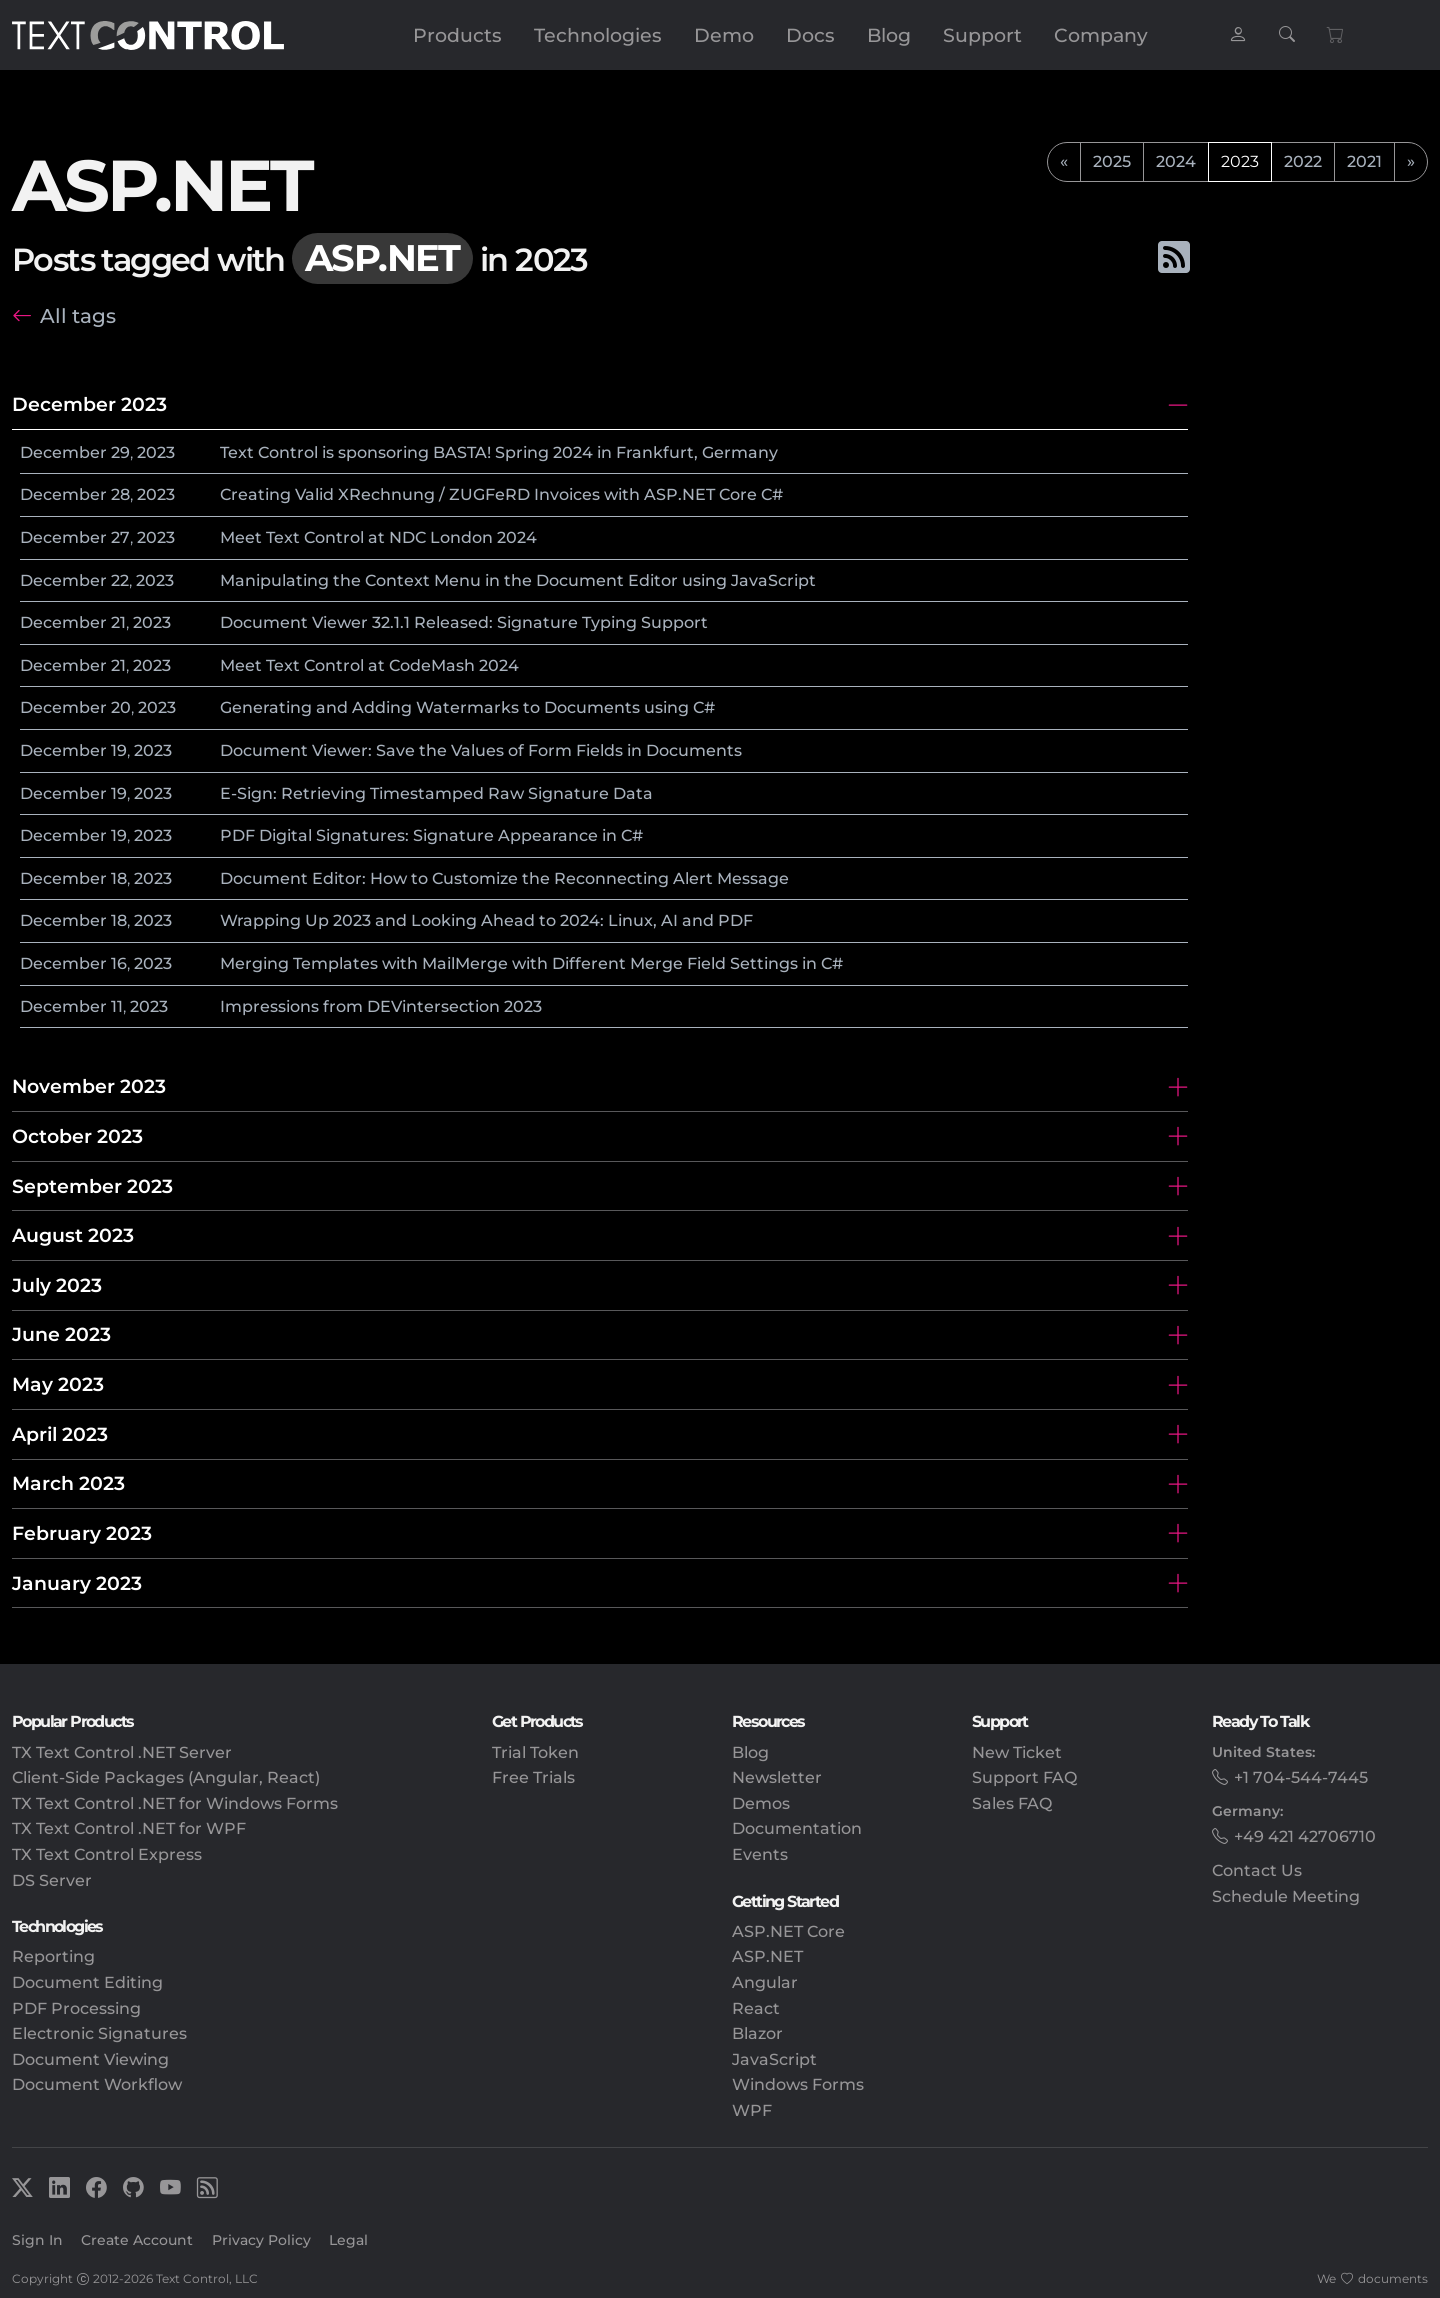 The image size is (1440, 2298). I want to click on Merging Templates with MailMerge with Different Merge Field Settings in C#, so click(531, 963).